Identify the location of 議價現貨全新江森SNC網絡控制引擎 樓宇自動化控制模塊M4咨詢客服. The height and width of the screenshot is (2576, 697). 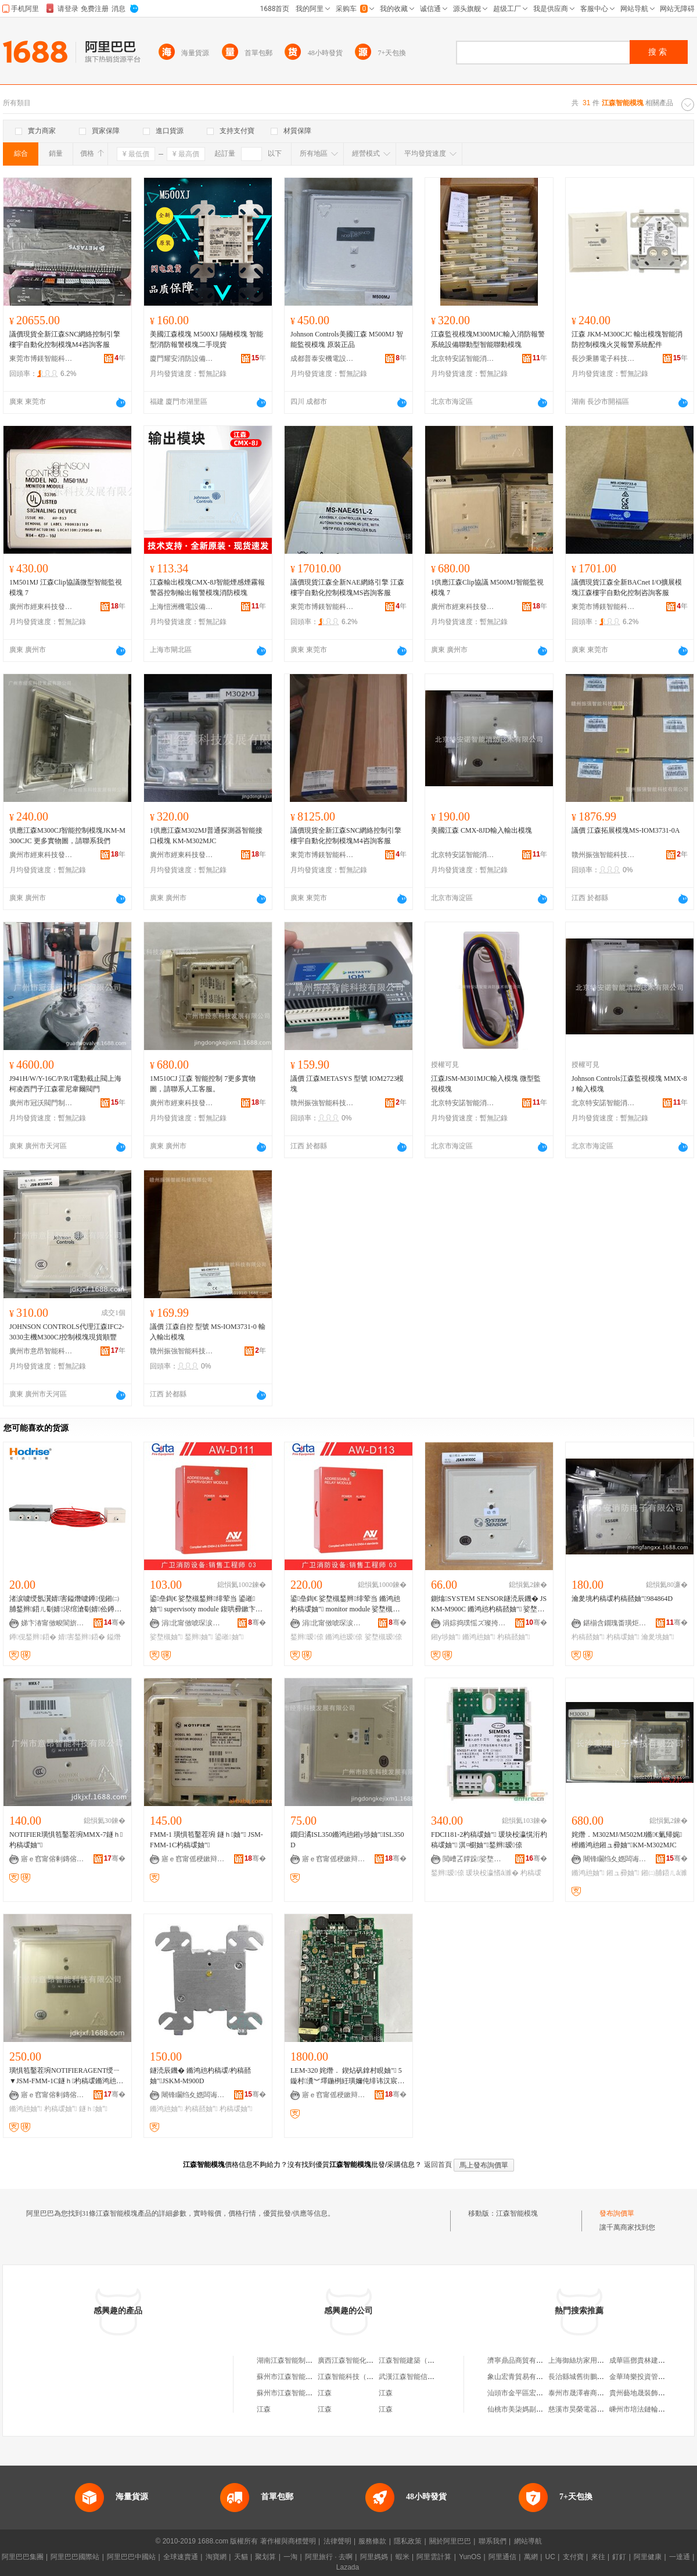
(64, 339).